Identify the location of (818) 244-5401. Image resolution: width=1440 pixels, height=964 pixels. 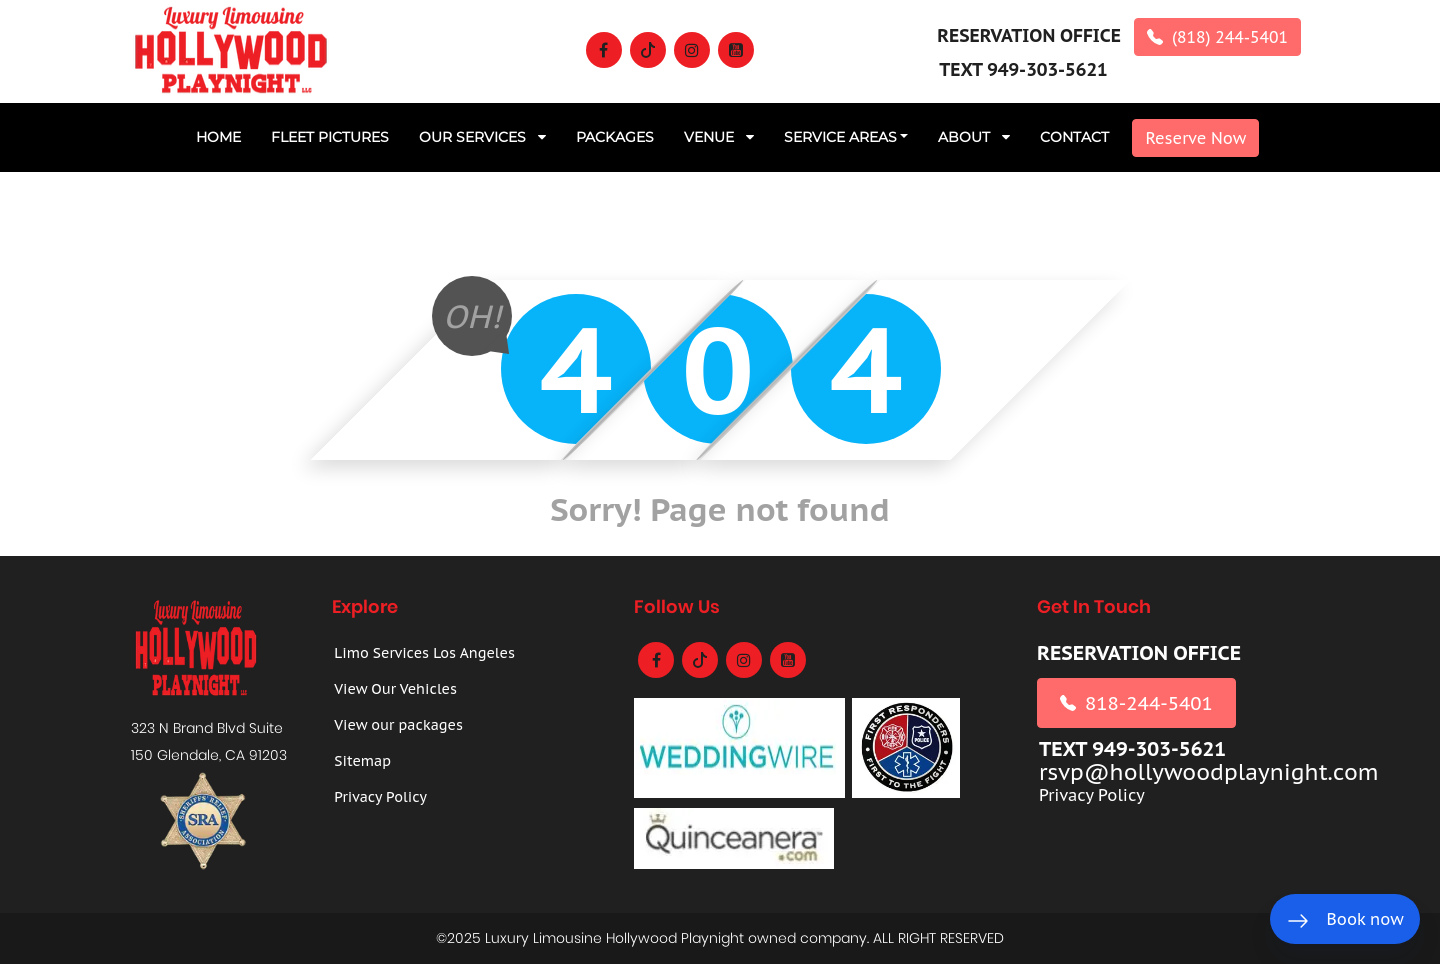
(1217, 37).